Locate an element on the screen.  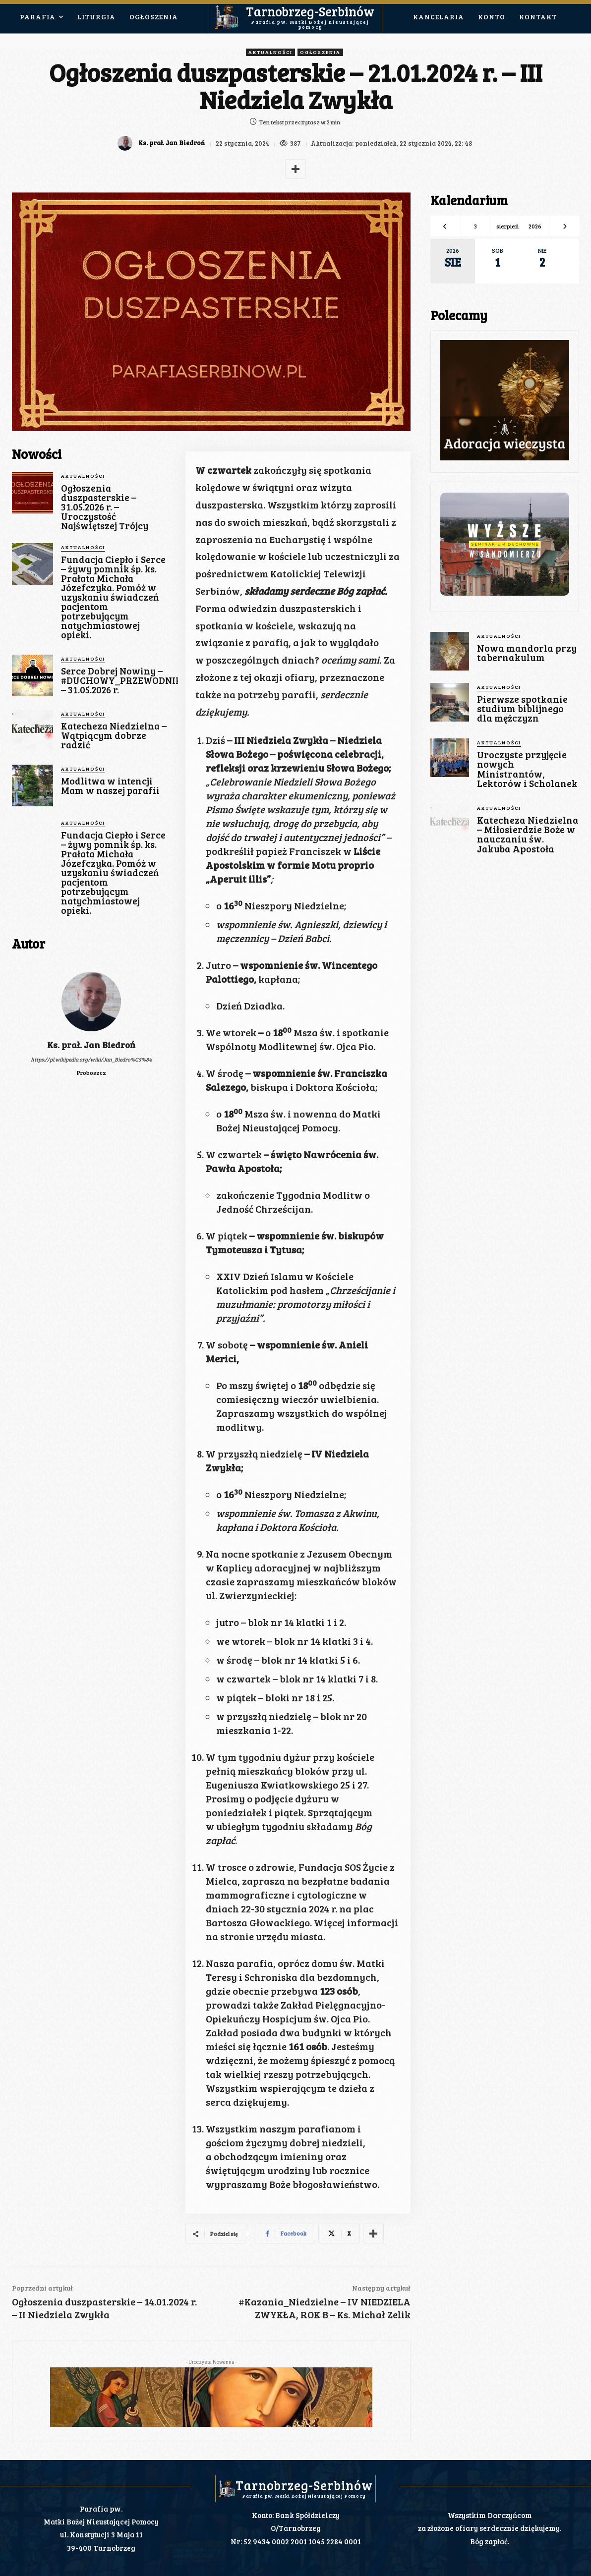
Serce Dobrej Nowiny – #DUCHOWY_PRZEWODNIK – 31.05.2026 r. is located at coordinates (121, 680).